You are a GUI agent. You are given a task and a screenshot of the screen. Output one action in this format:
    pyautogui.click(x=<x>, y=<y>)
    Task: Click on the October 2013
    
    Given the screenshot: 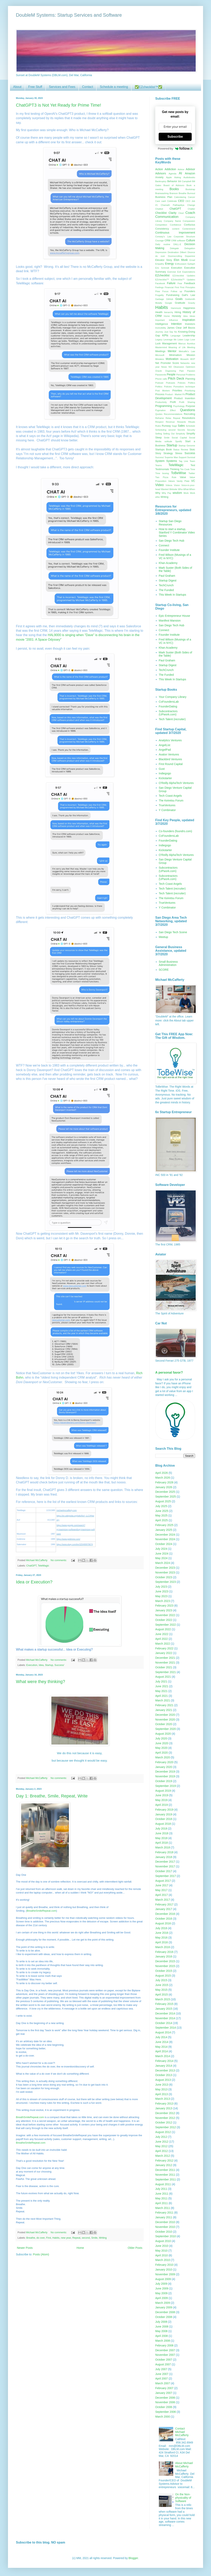 What is the action you would take?
    pyautogui.click(x=163, y=2075)
    